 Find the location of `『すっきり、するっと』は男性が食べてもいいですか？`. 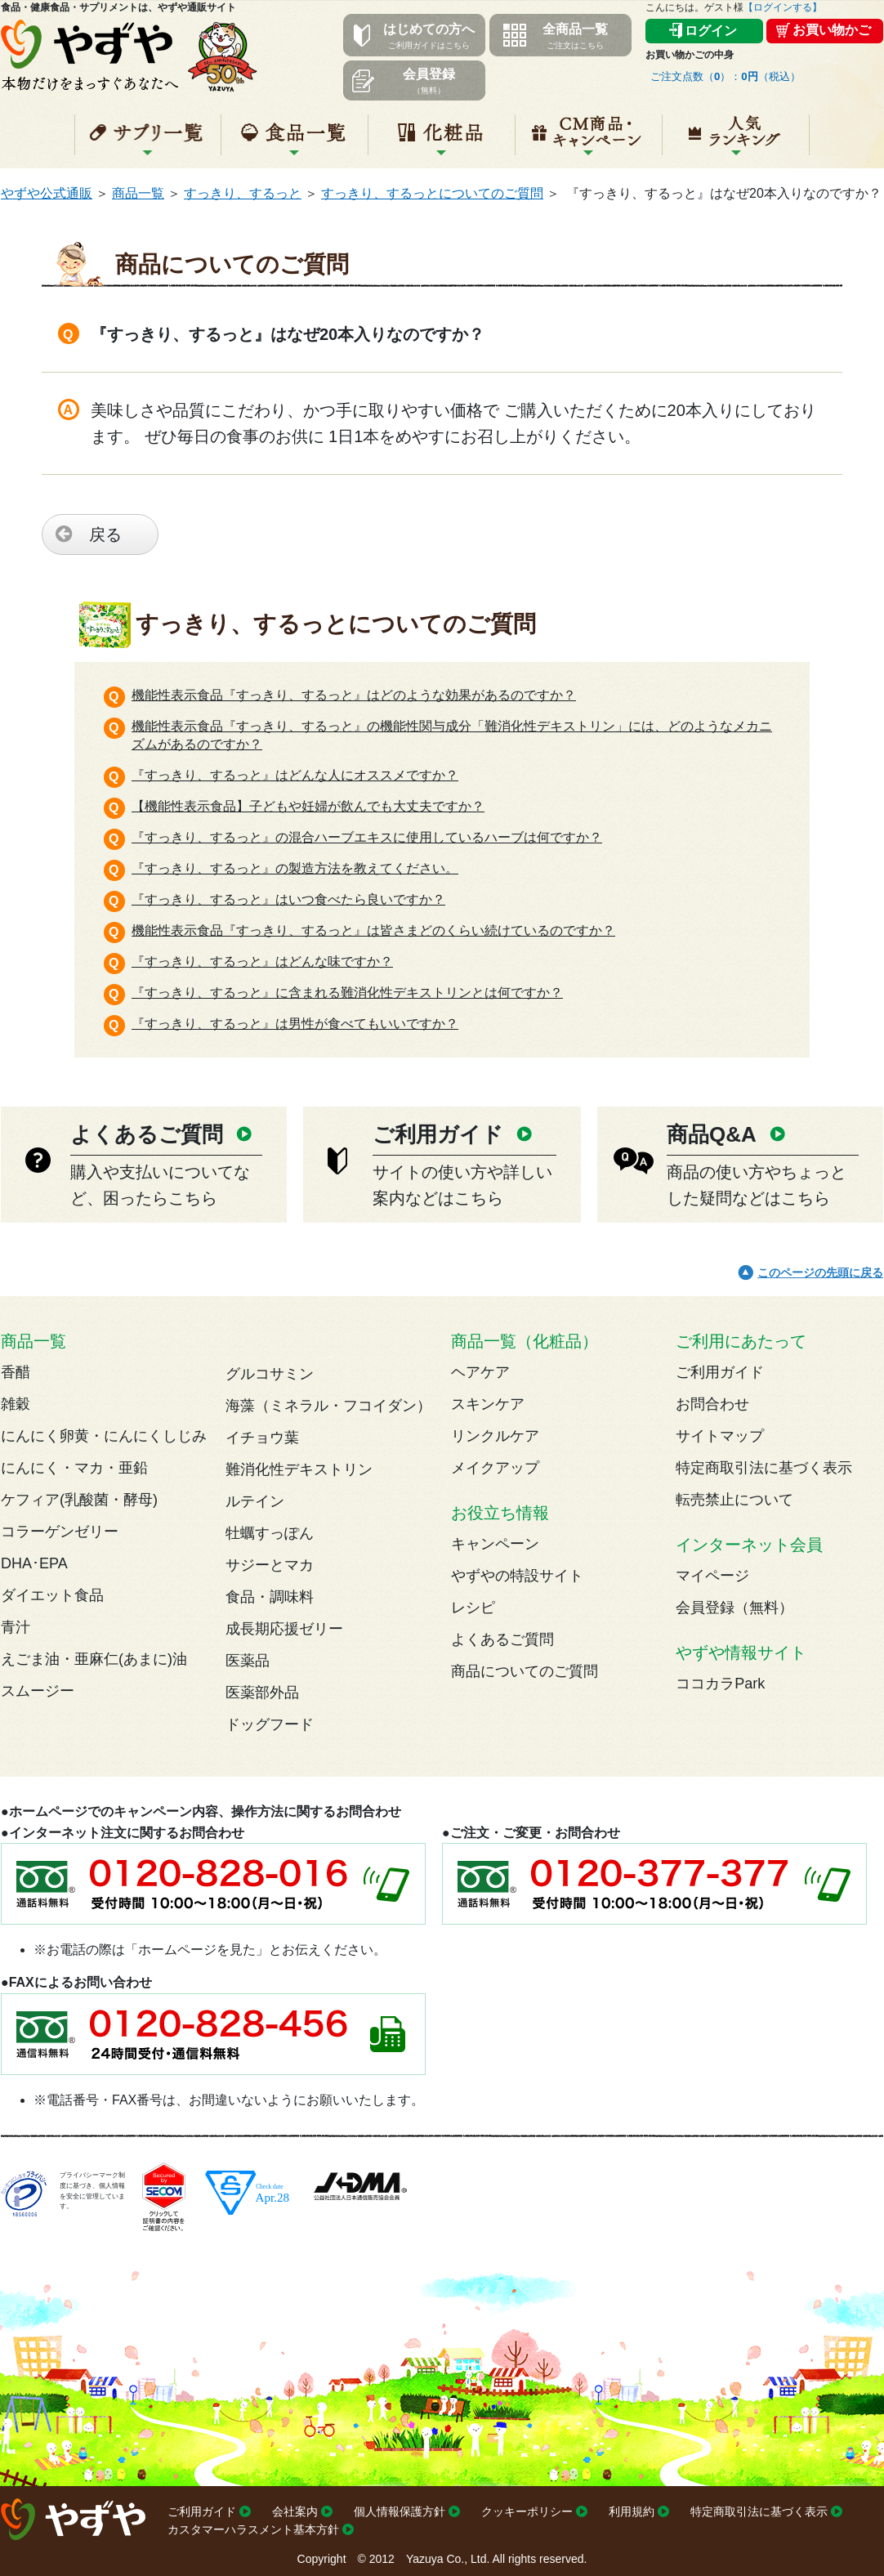

『すっきり、するっと』は男性が食べてもいいですか？ is located at coordinates (295, 1024).